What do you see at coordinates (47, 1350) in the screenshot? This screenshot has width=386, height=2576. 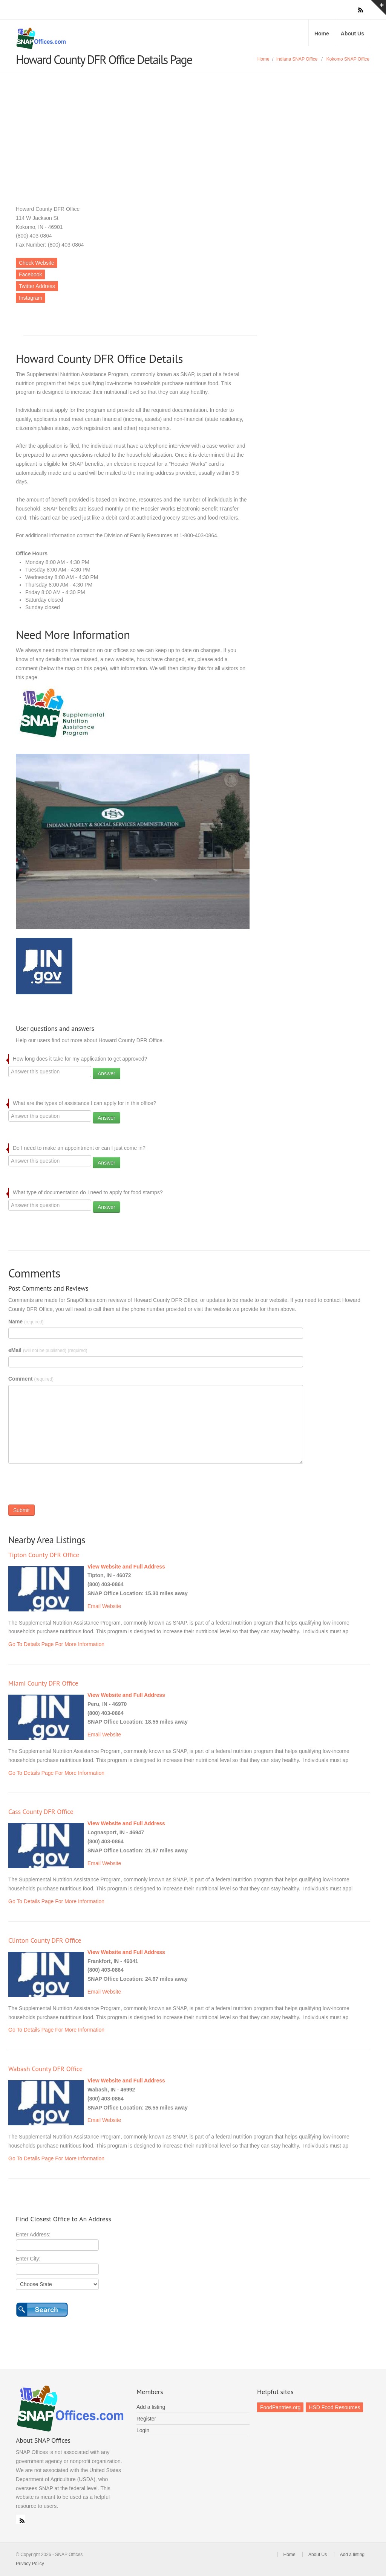 I see `eMail` at bounding box center [47, 1350].